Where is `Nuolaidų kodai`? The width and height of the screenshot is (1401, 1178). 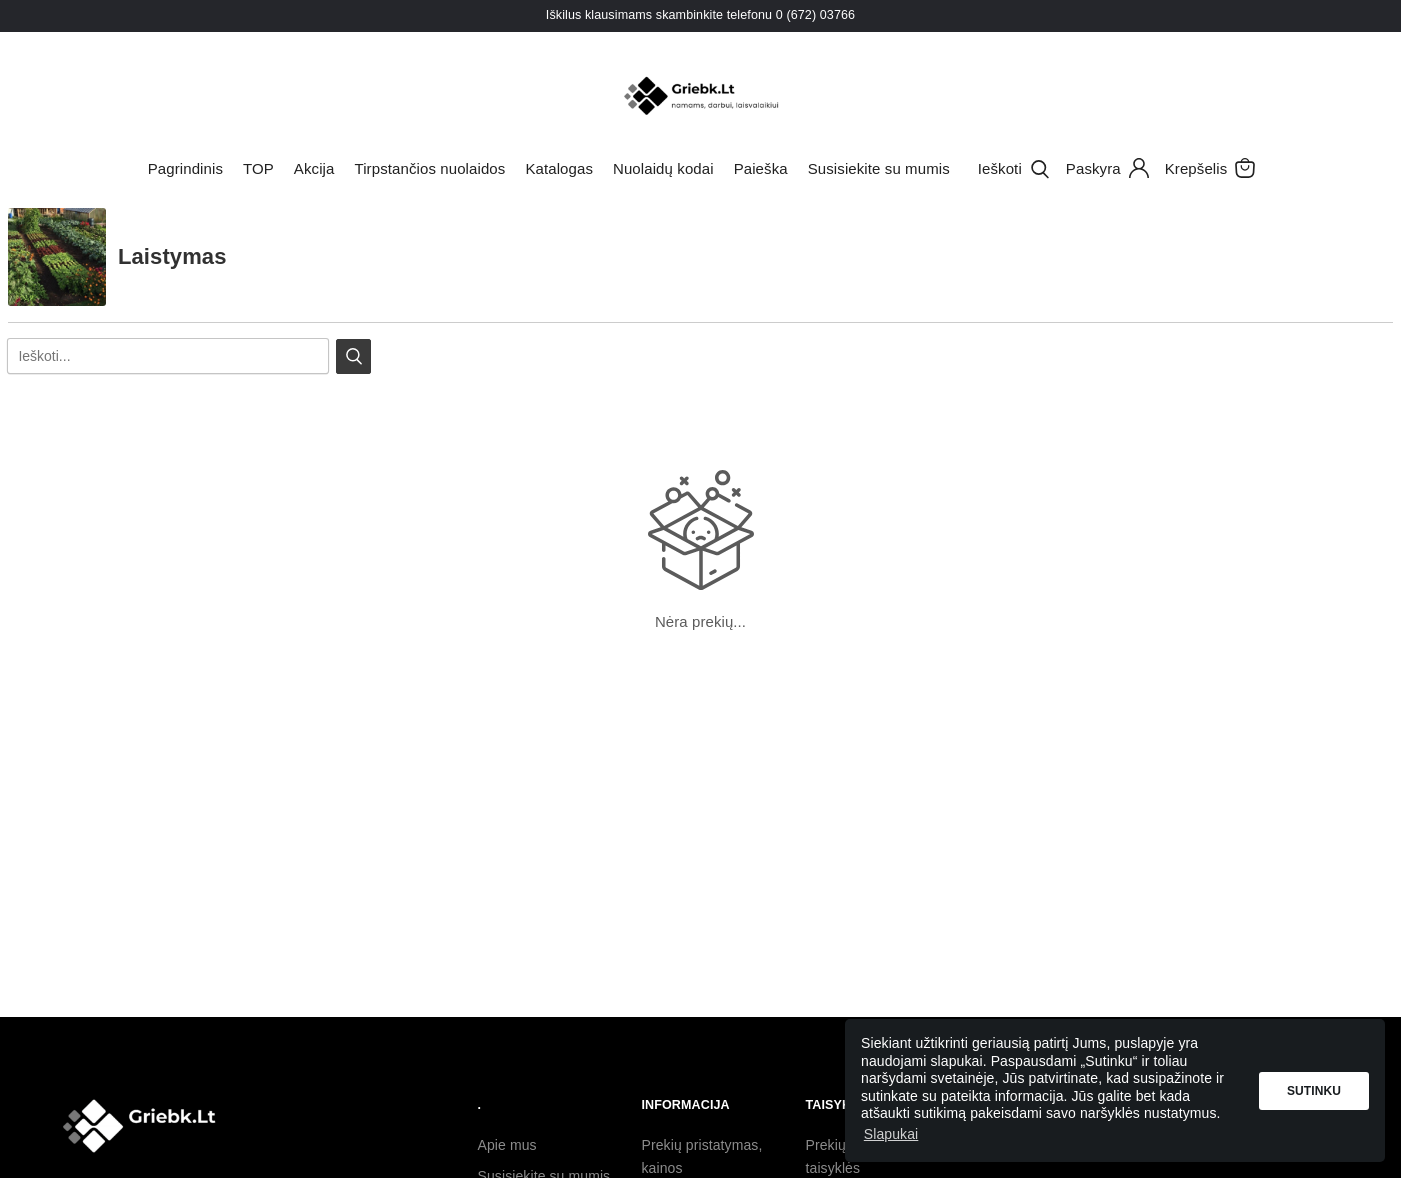 Nuolaidų kodai is located at coordinates (663, 168).